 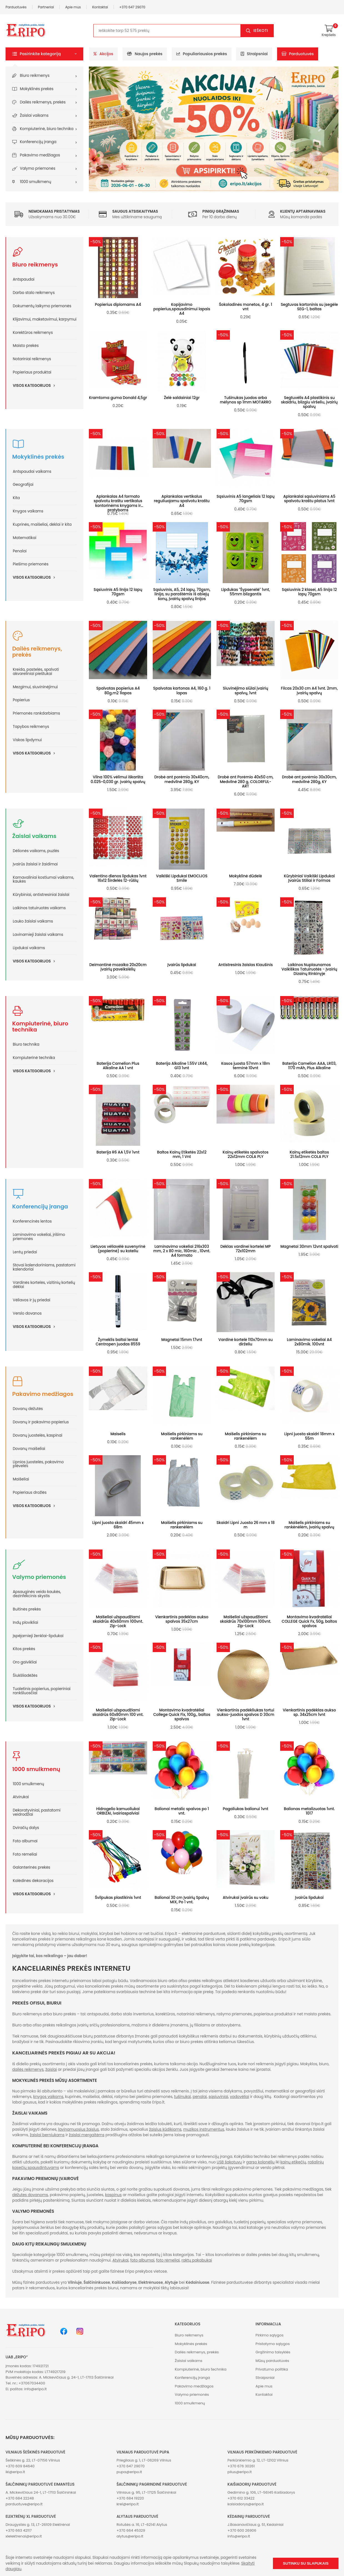 I want to click on +370 600 26906, so click(x=241, y=2530).